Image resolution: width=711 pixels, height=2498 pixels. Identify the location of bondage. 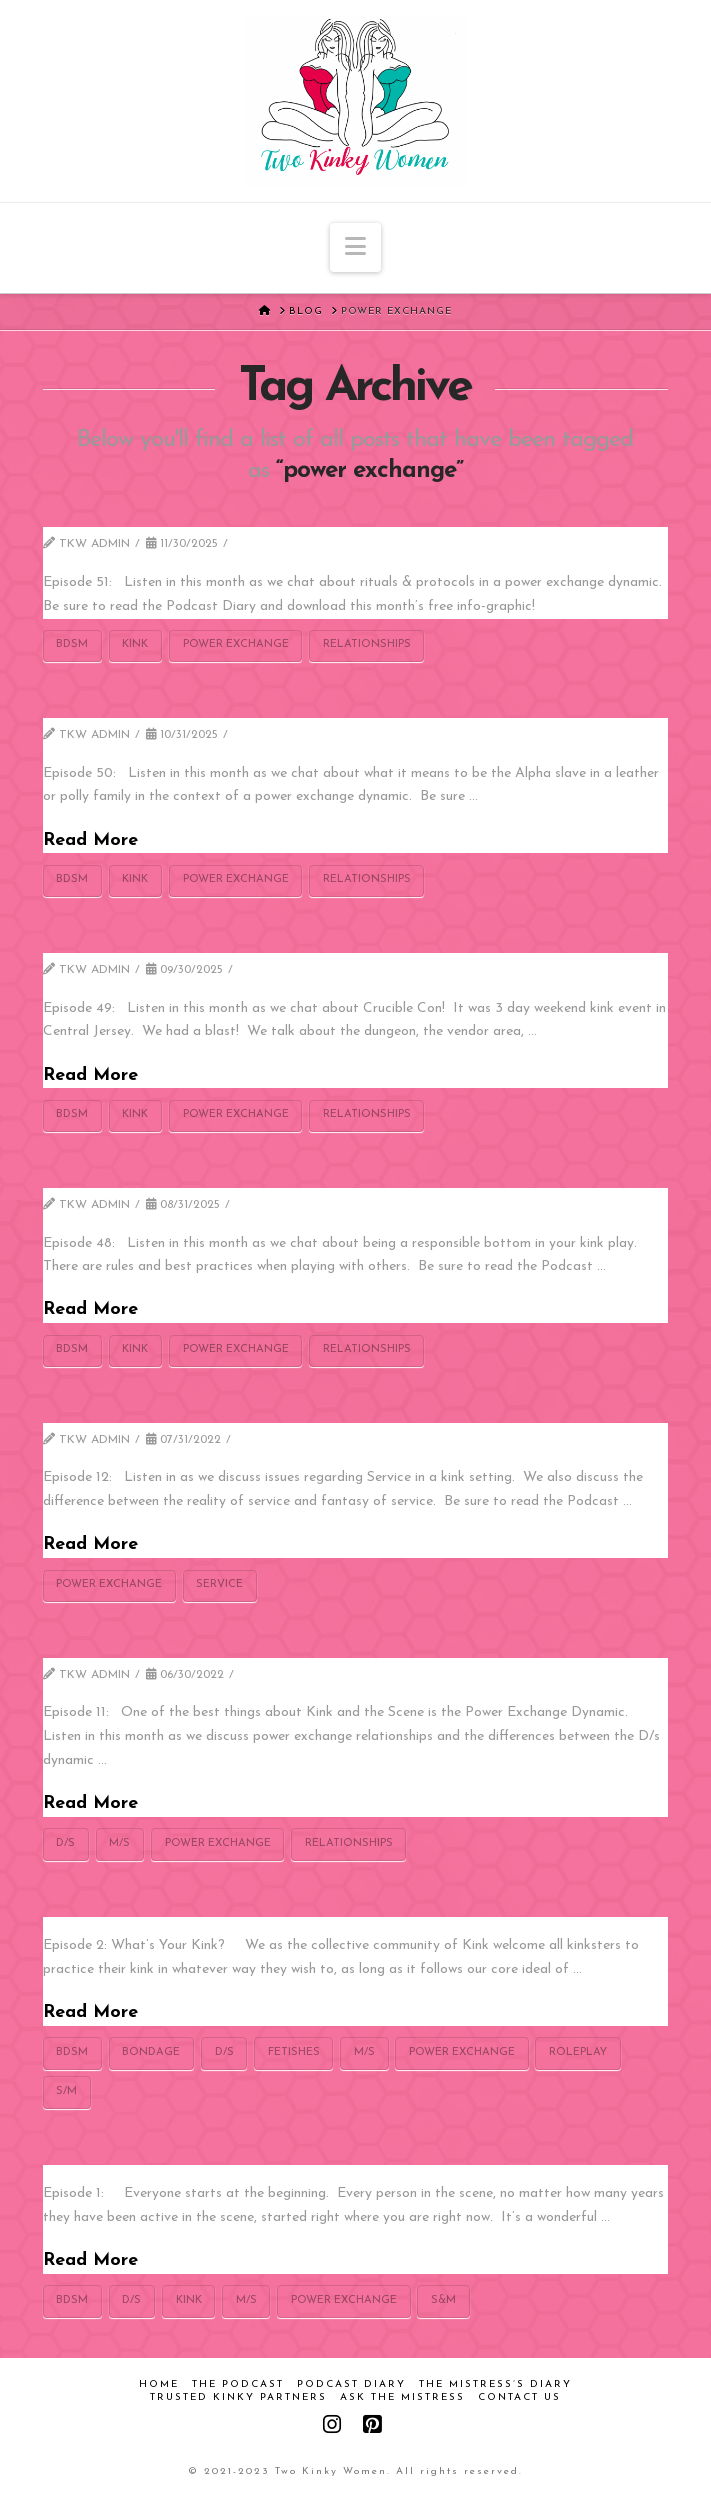
(151, 2052).